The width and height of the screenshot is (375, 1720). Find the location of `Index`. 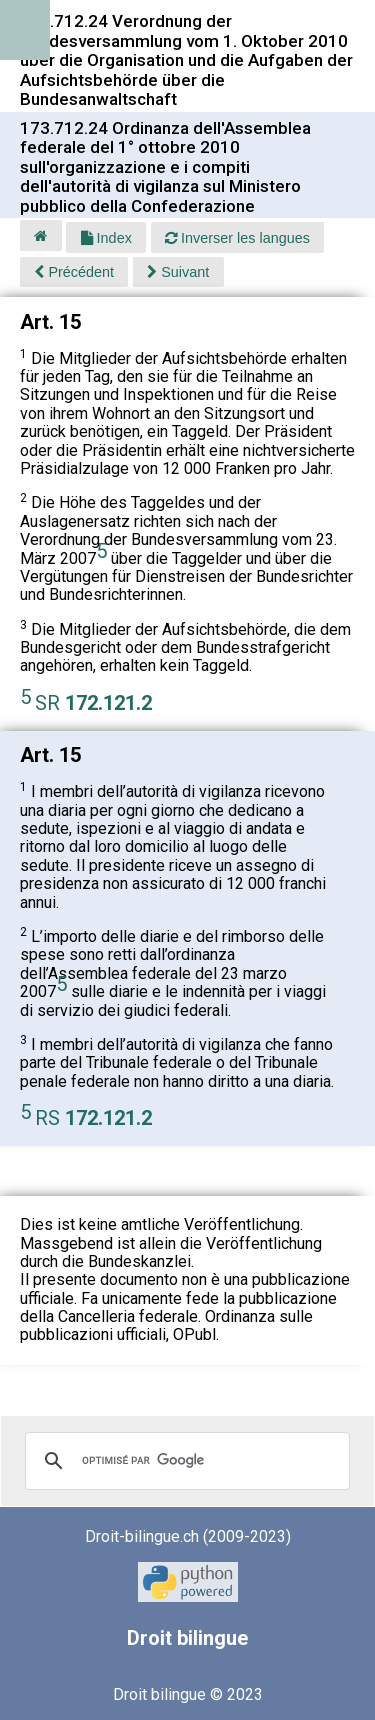

Index is located at coordinates (106, 238).